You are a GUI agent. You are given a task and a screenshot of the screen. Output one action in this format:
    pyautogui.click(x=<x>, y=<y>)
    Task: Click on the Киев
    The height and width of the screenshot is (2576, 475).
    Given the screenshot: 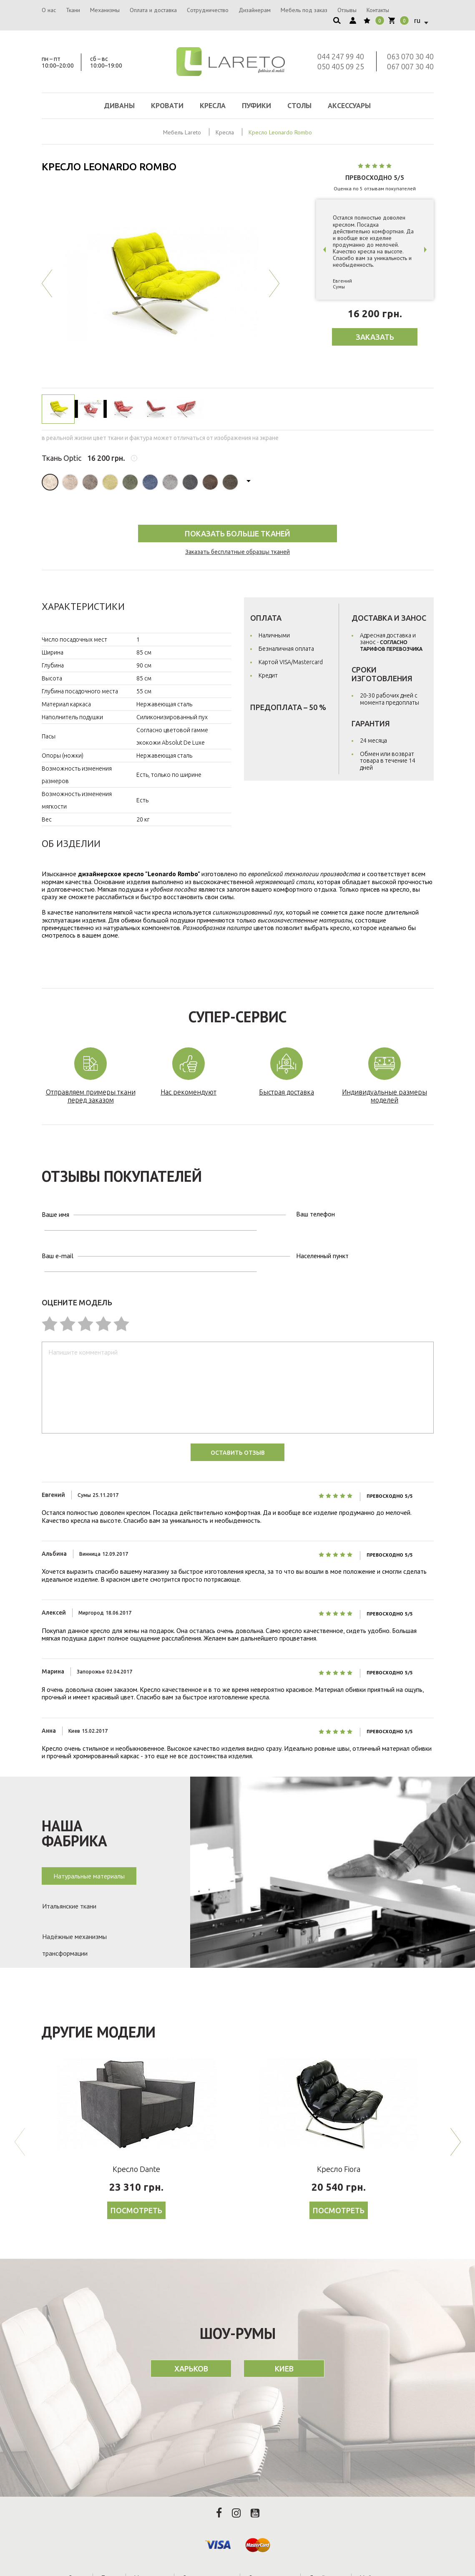 What is the action you would take?
    pyautogui.click(x=284, y=2340)
    